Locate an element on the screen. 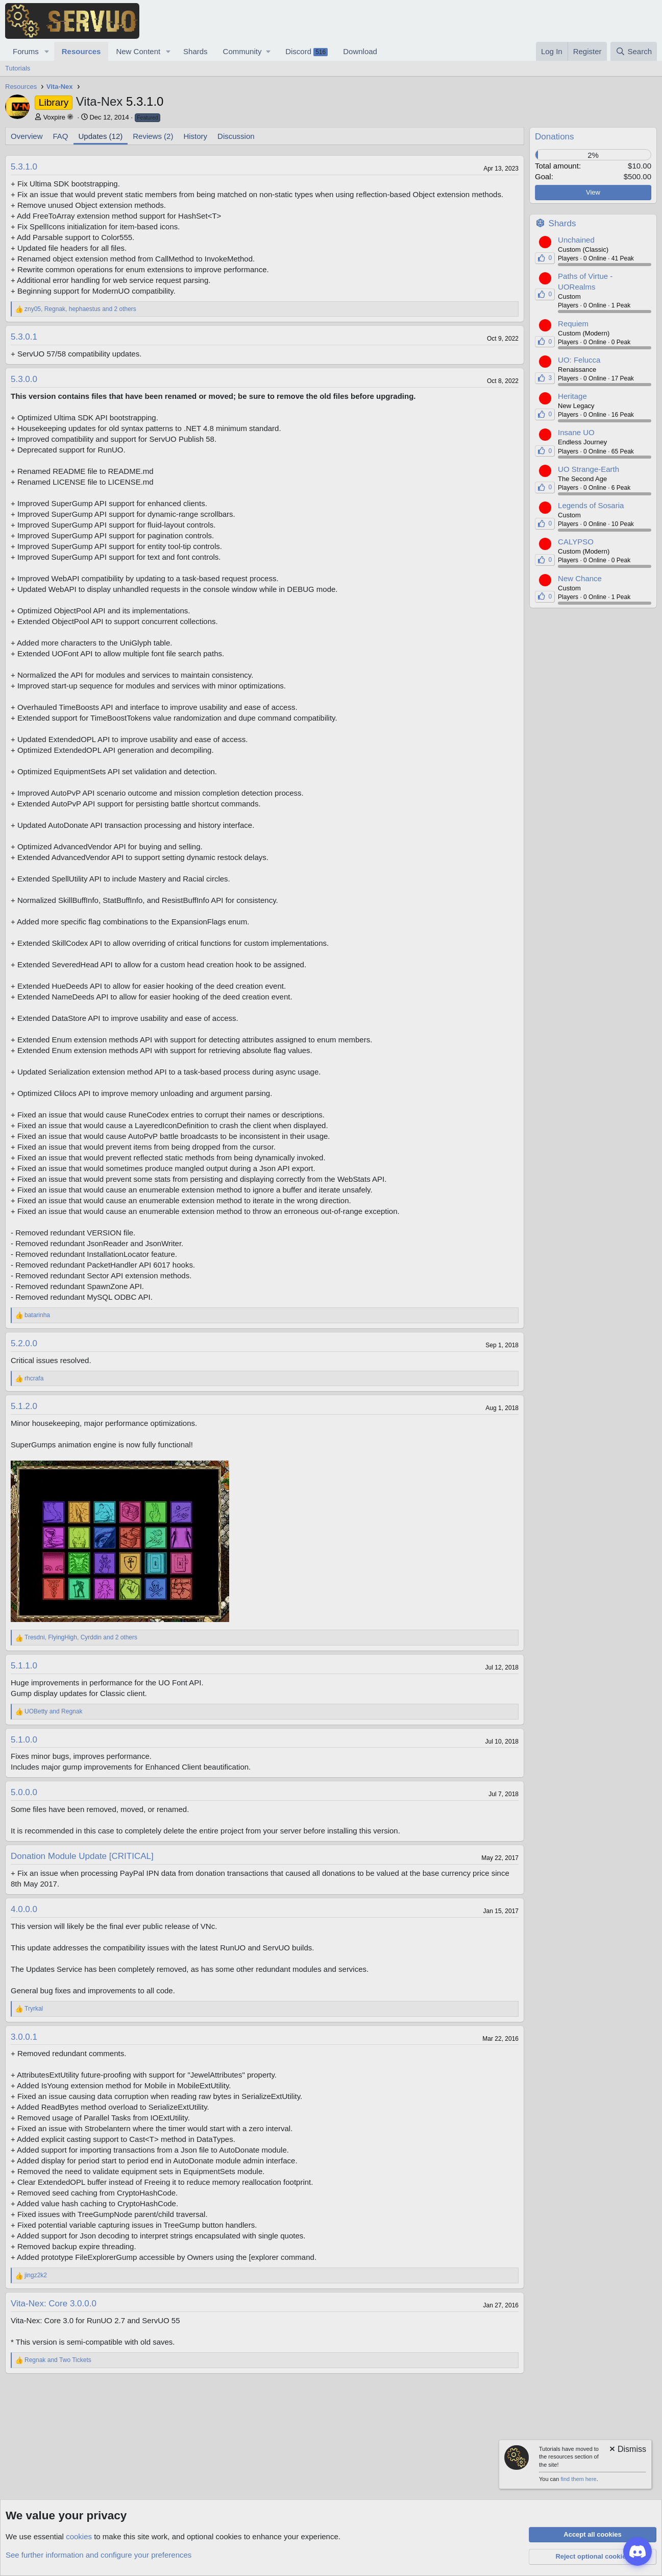  Insane UO is located at coordinates (576, 432).